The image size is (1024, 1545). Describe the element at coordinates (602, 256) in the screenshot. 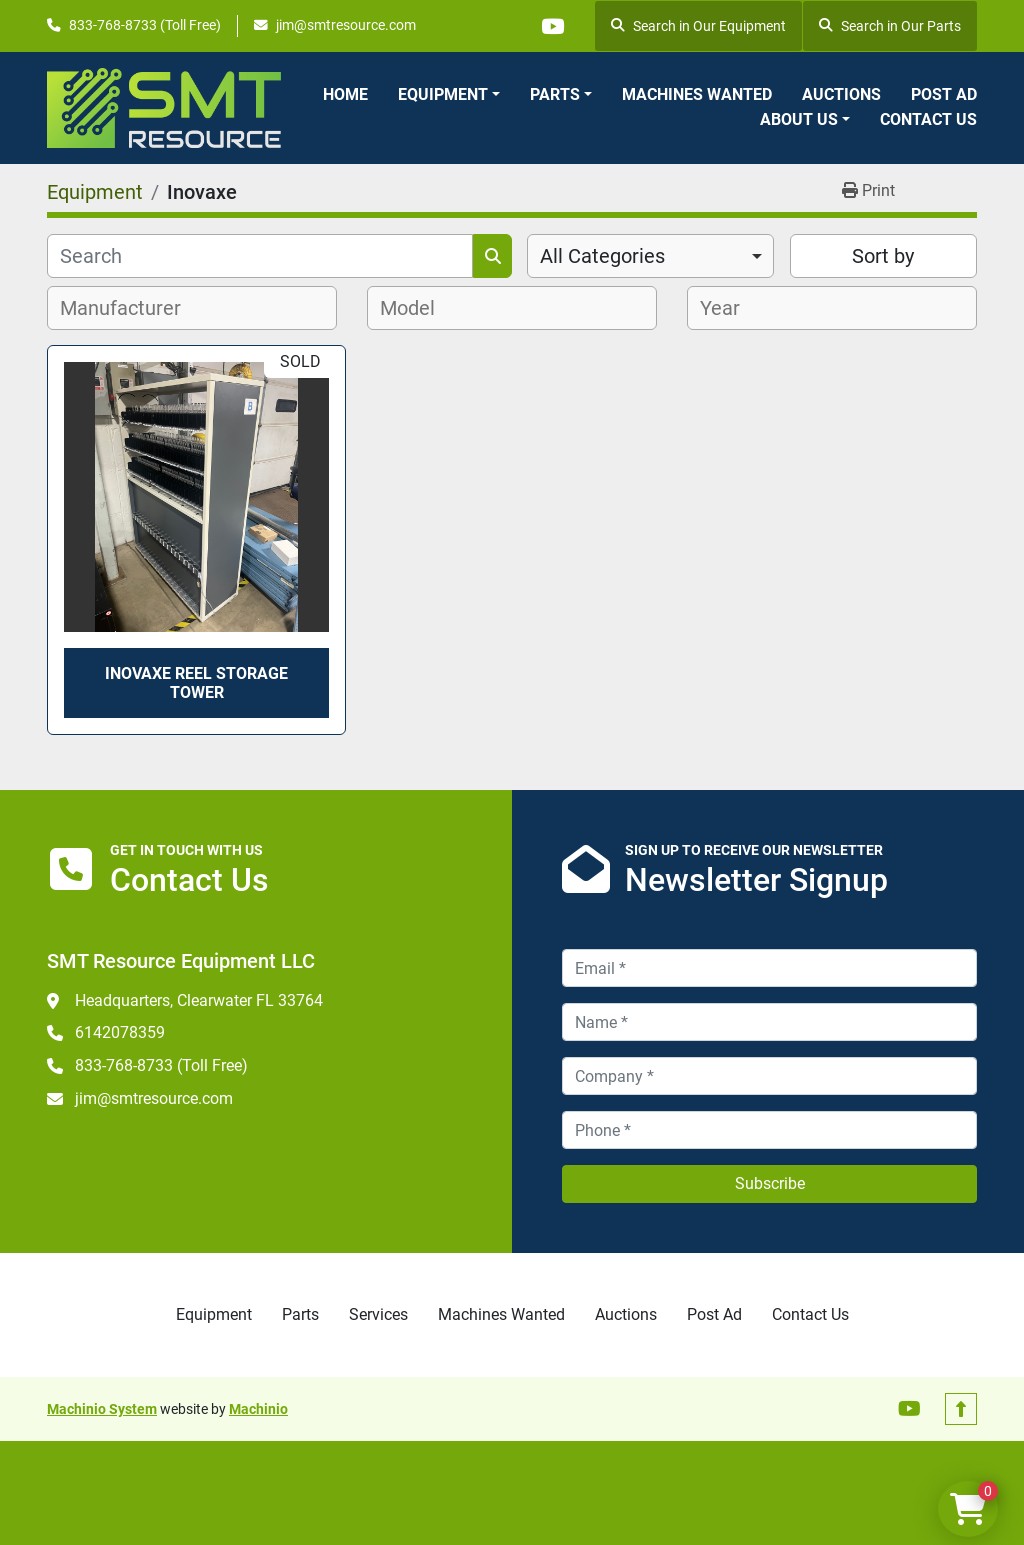

I see `All Categories [option]` at that location.